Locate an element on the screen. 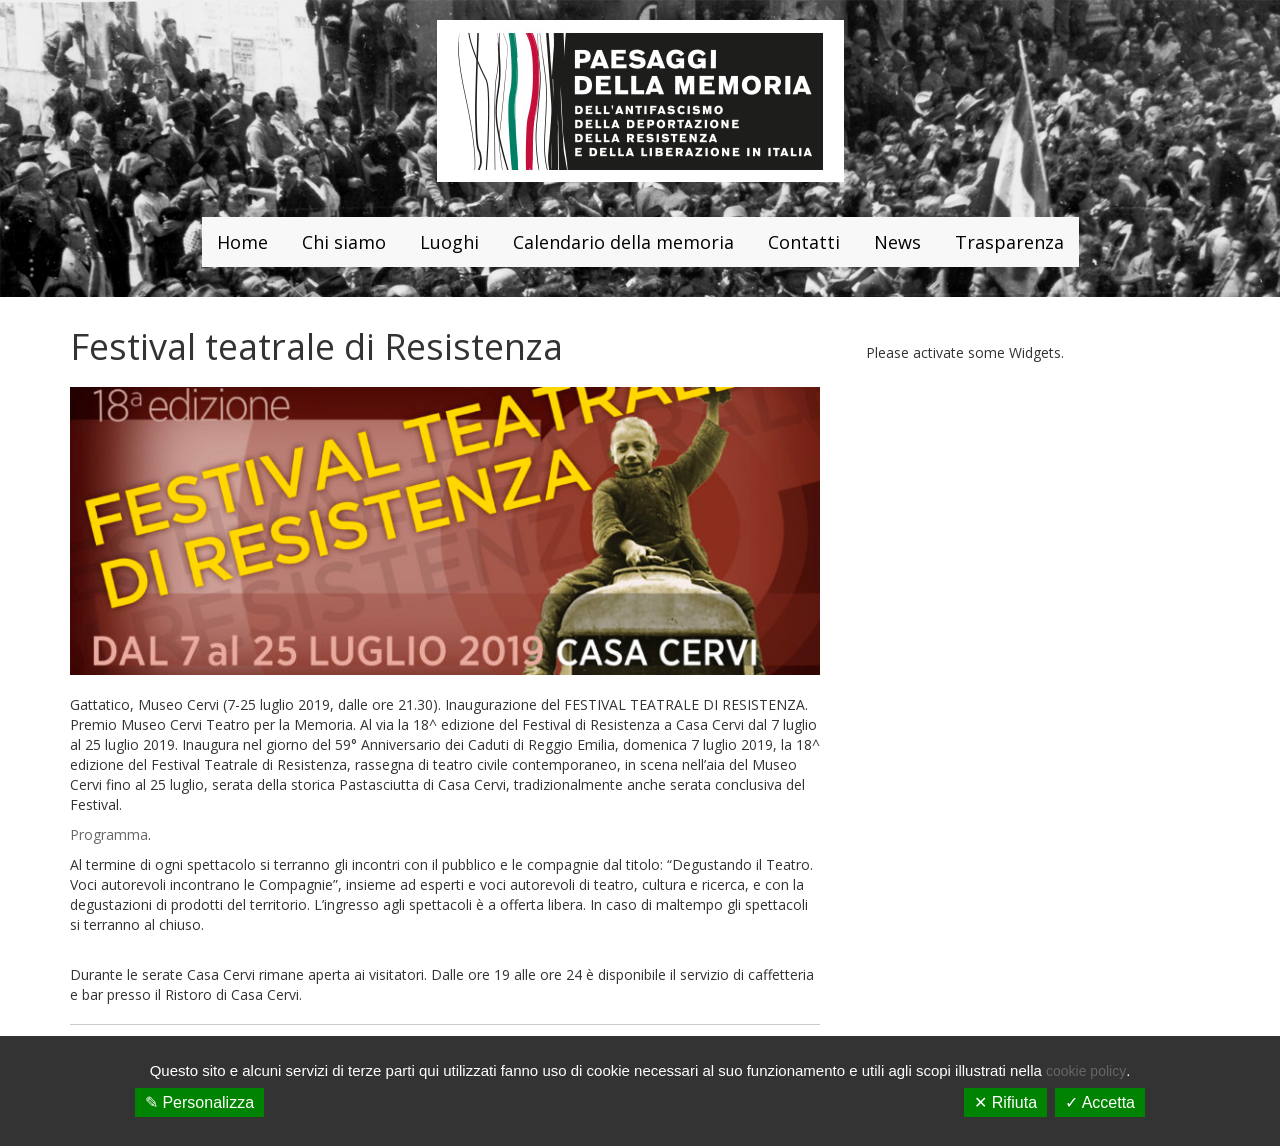 Image resolution: width=1280 pixels, height=1146 pixels. Home is located at coordinates (242, 242).